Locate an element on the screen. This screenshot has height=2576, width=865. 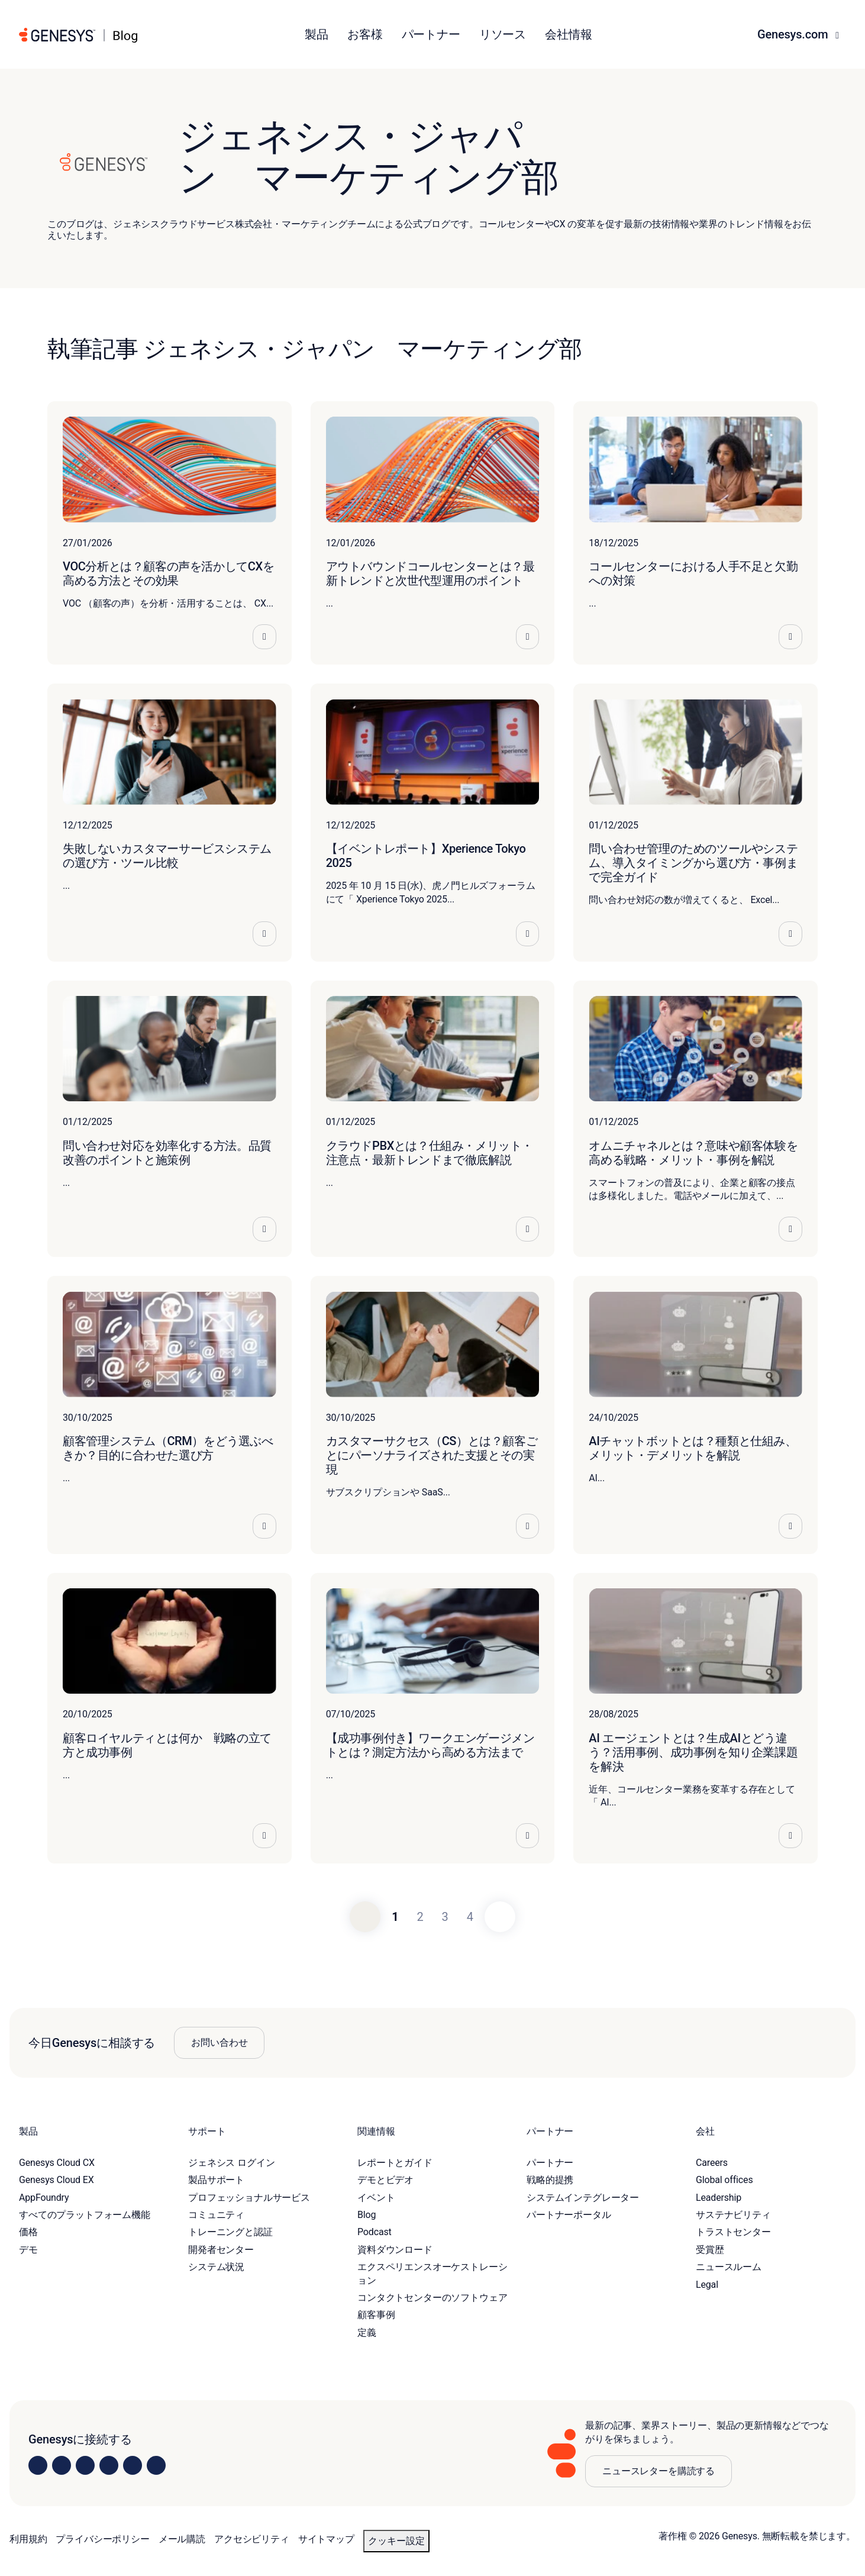
クッキー設定 is located at coordinates (396, 2540).